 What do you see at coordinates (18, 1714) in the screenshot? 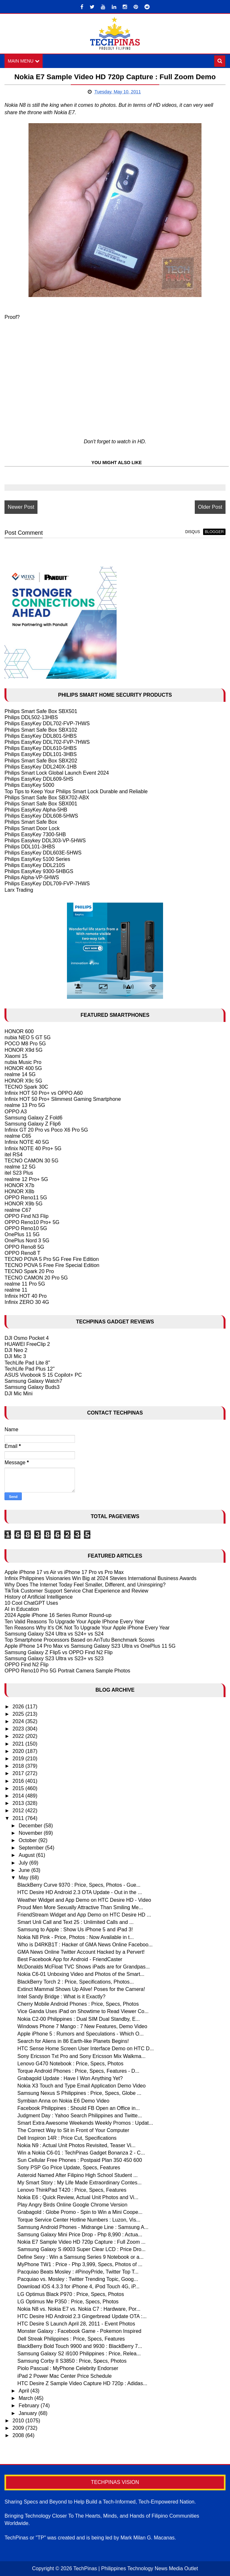
I see `2025` at bounding box center [18, 1714].